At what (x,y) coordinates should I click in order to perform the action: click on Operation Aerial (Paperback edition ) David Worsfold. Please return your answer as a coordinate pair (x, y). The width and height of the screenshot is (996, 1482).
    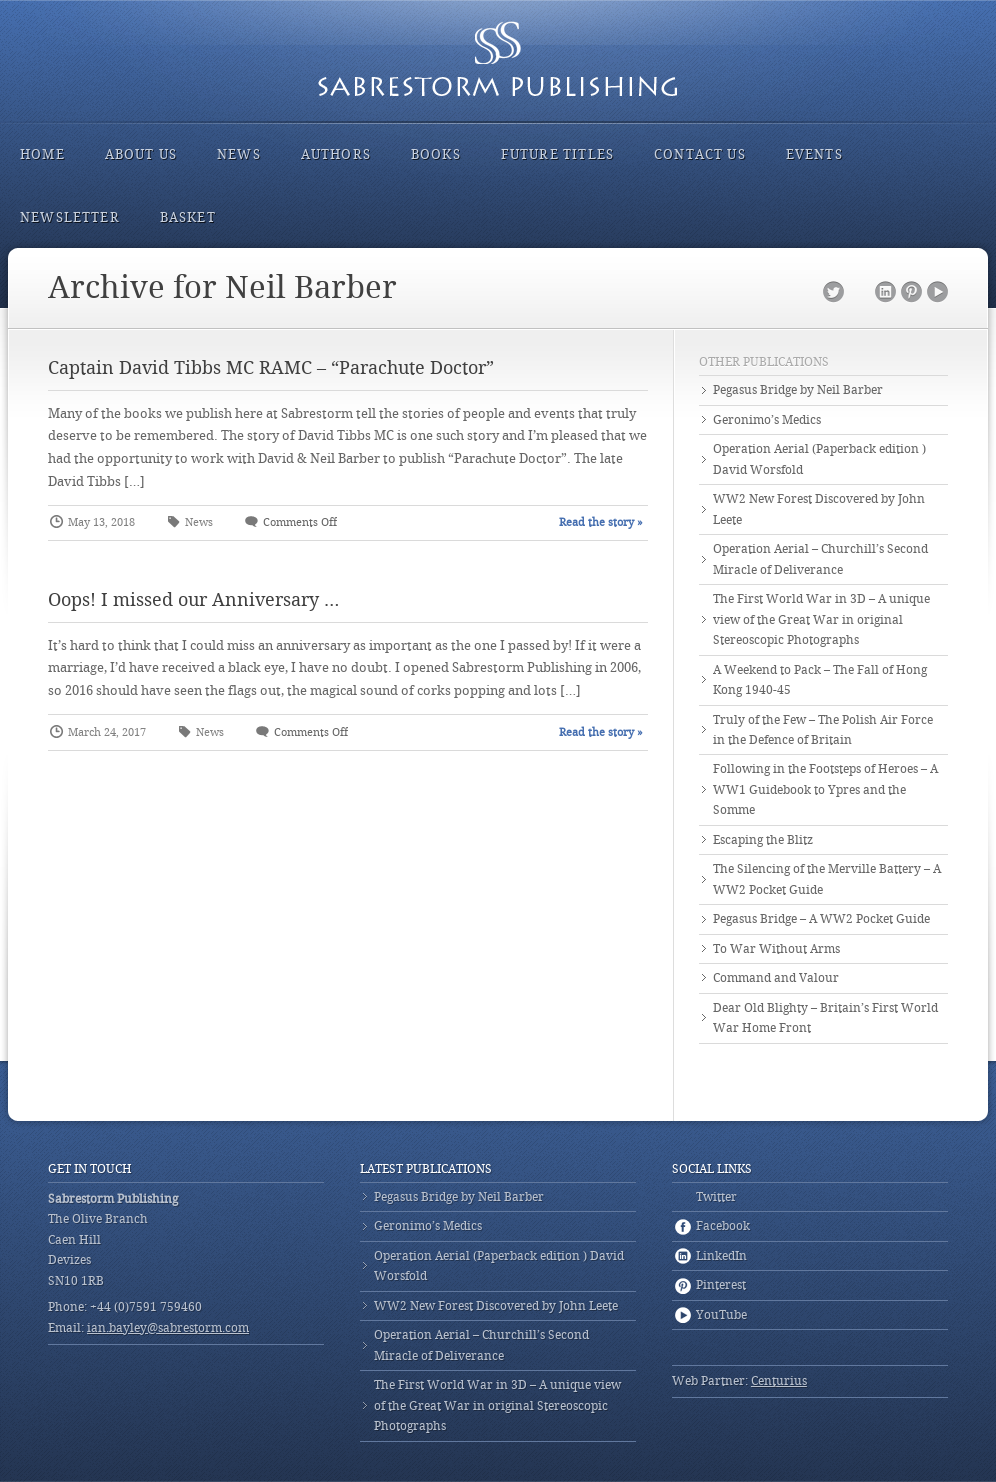
    Looking at the image, I should click on (819, 459).